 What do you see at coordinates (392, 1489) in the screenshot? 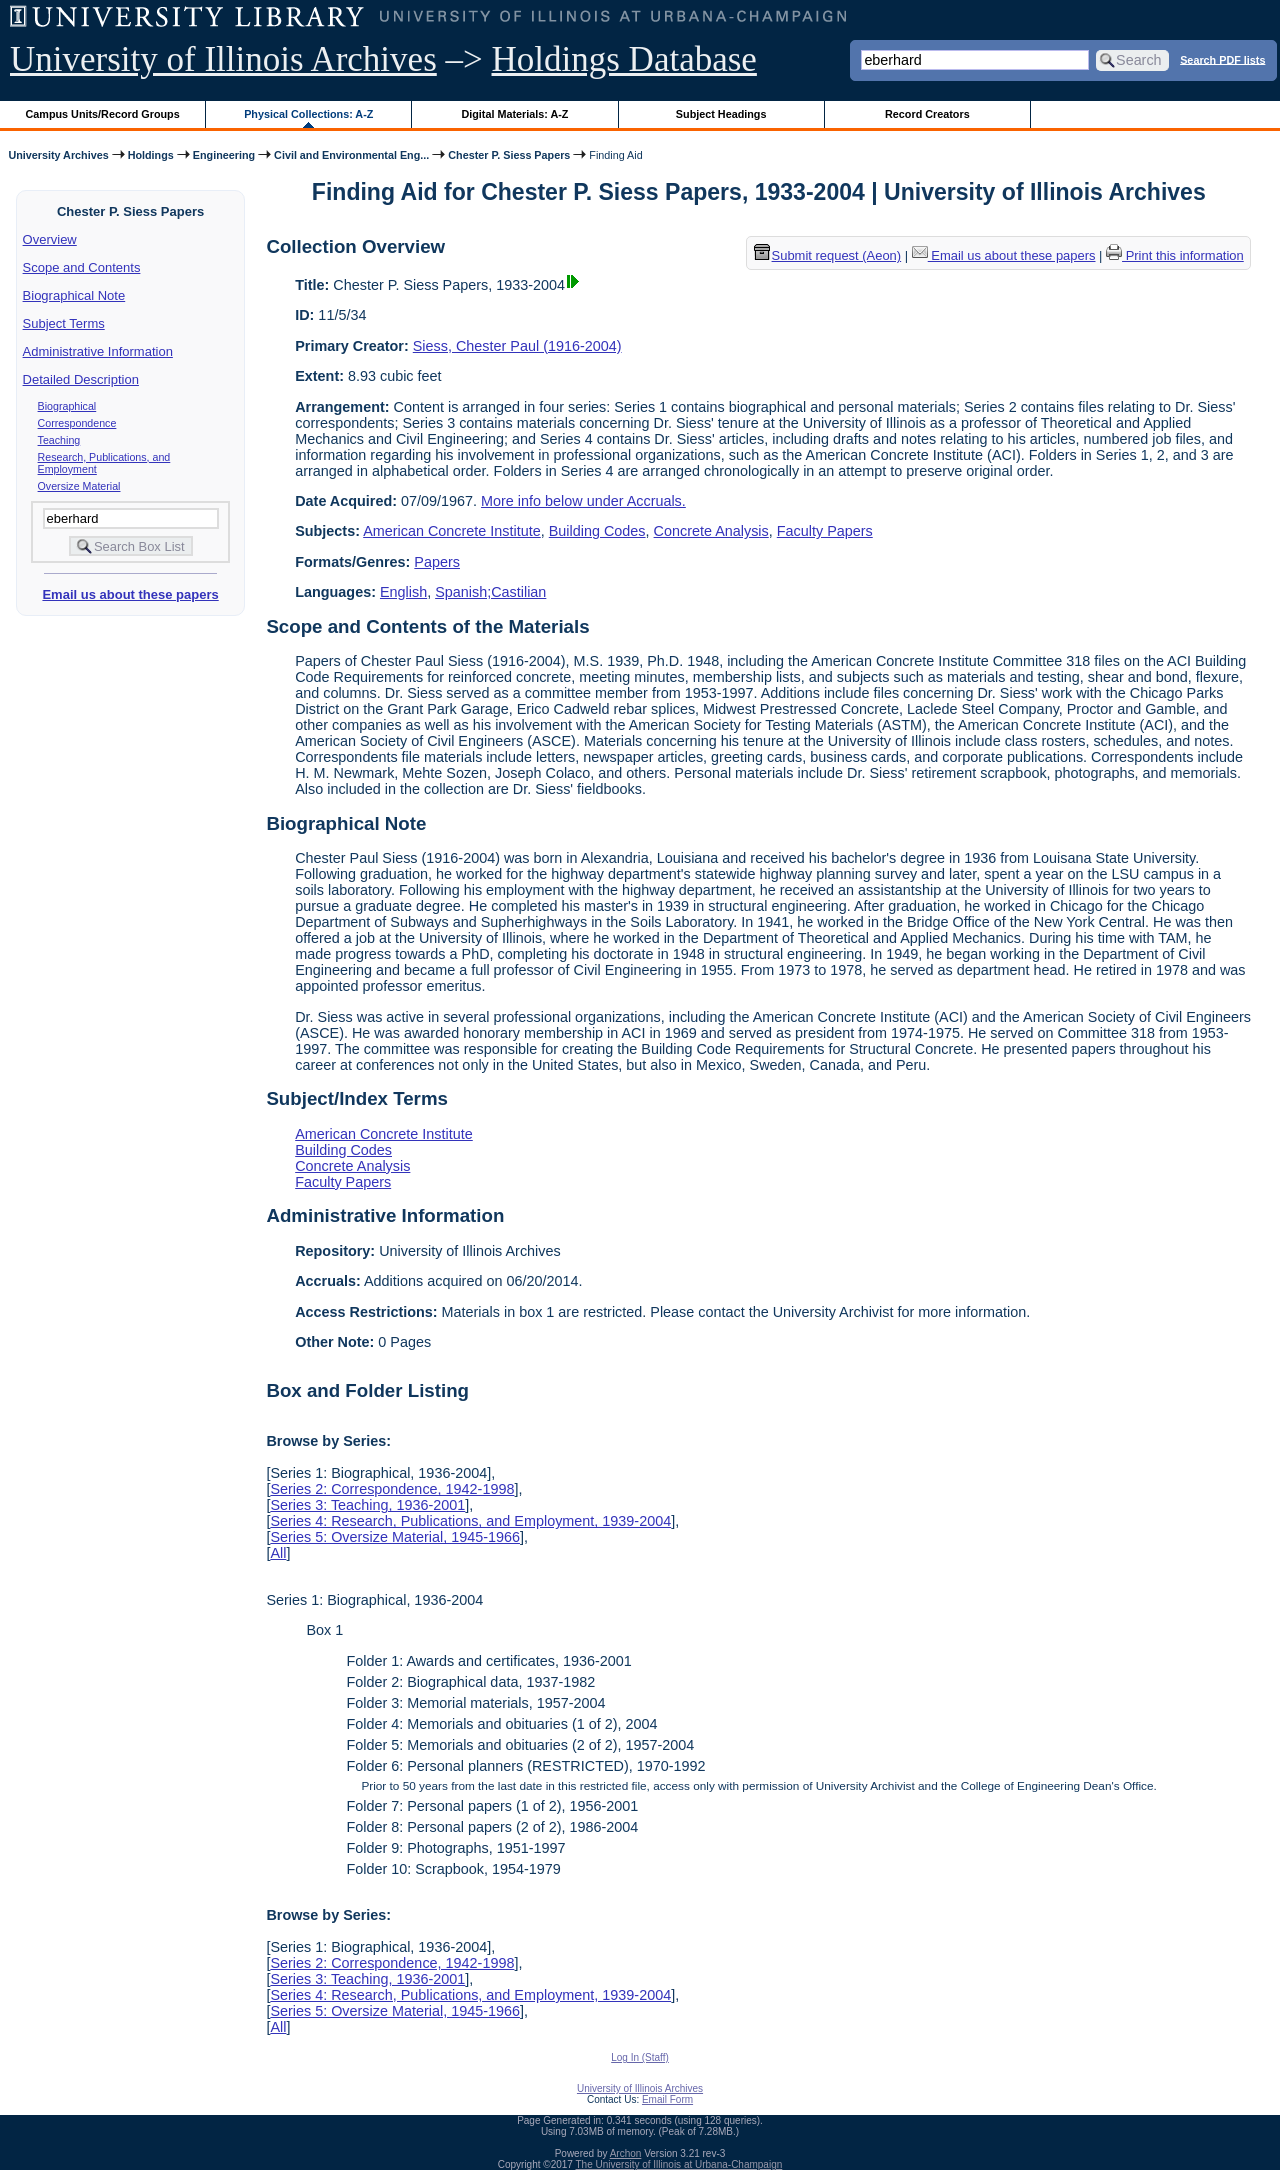
I see `Series 2: Correspondence, 1942-1998` at bounding box center [392, 1489].